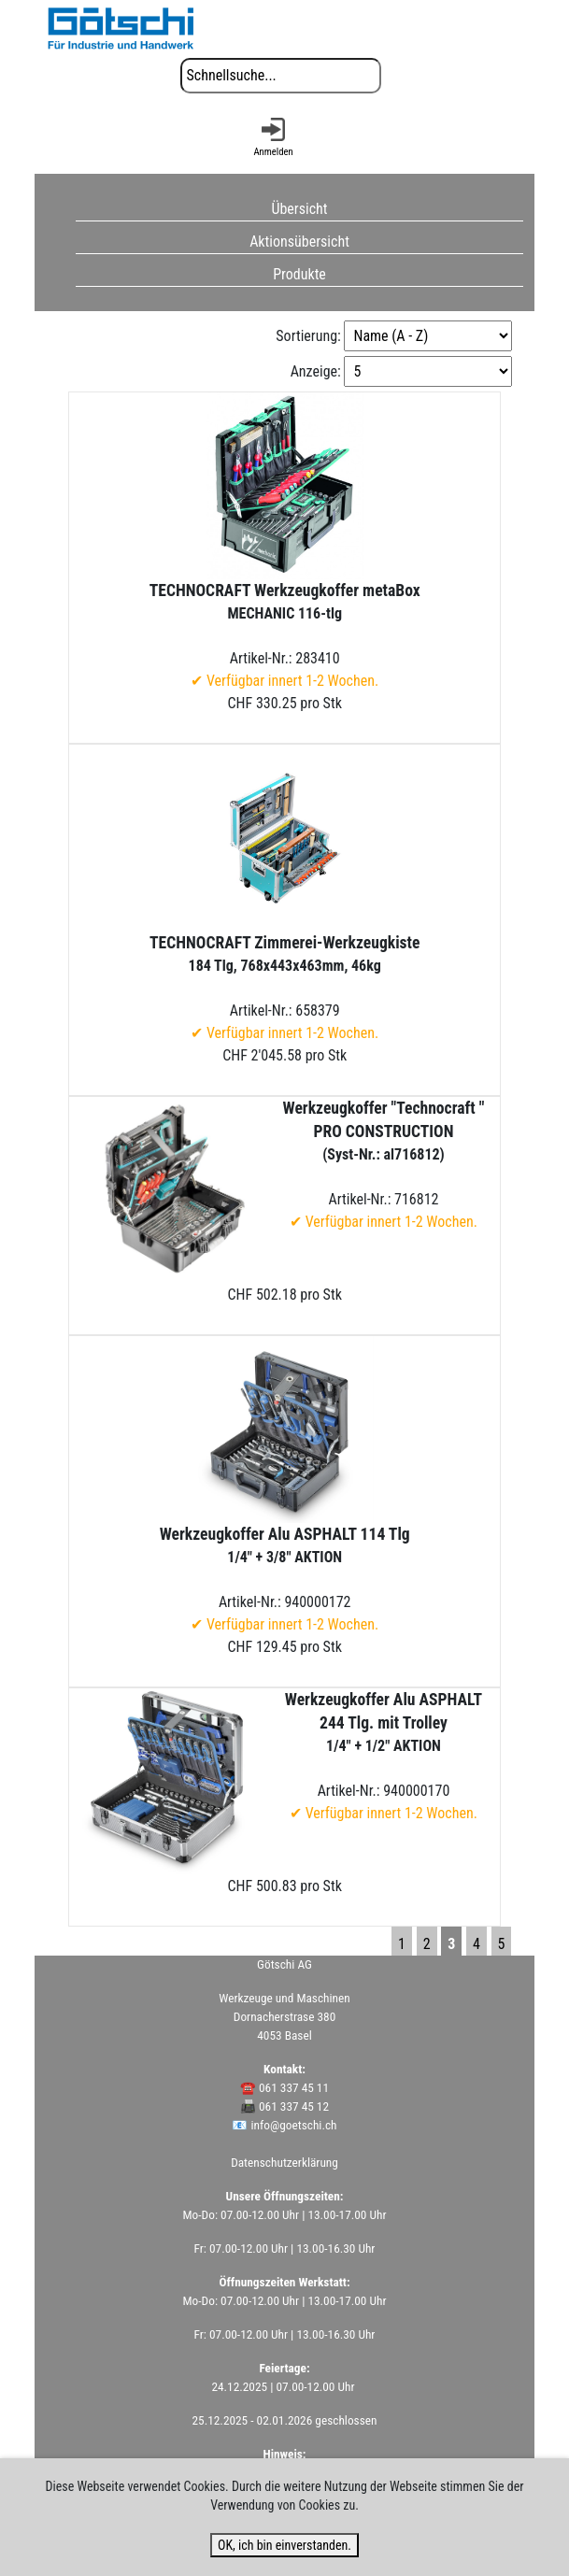 This screenshot has width=569, height=2576. What do you see at coordinates (285, 1579) in the screenshot?
I see `Artikel-Nr.: 940000172` at bounding box center [285, 1579].